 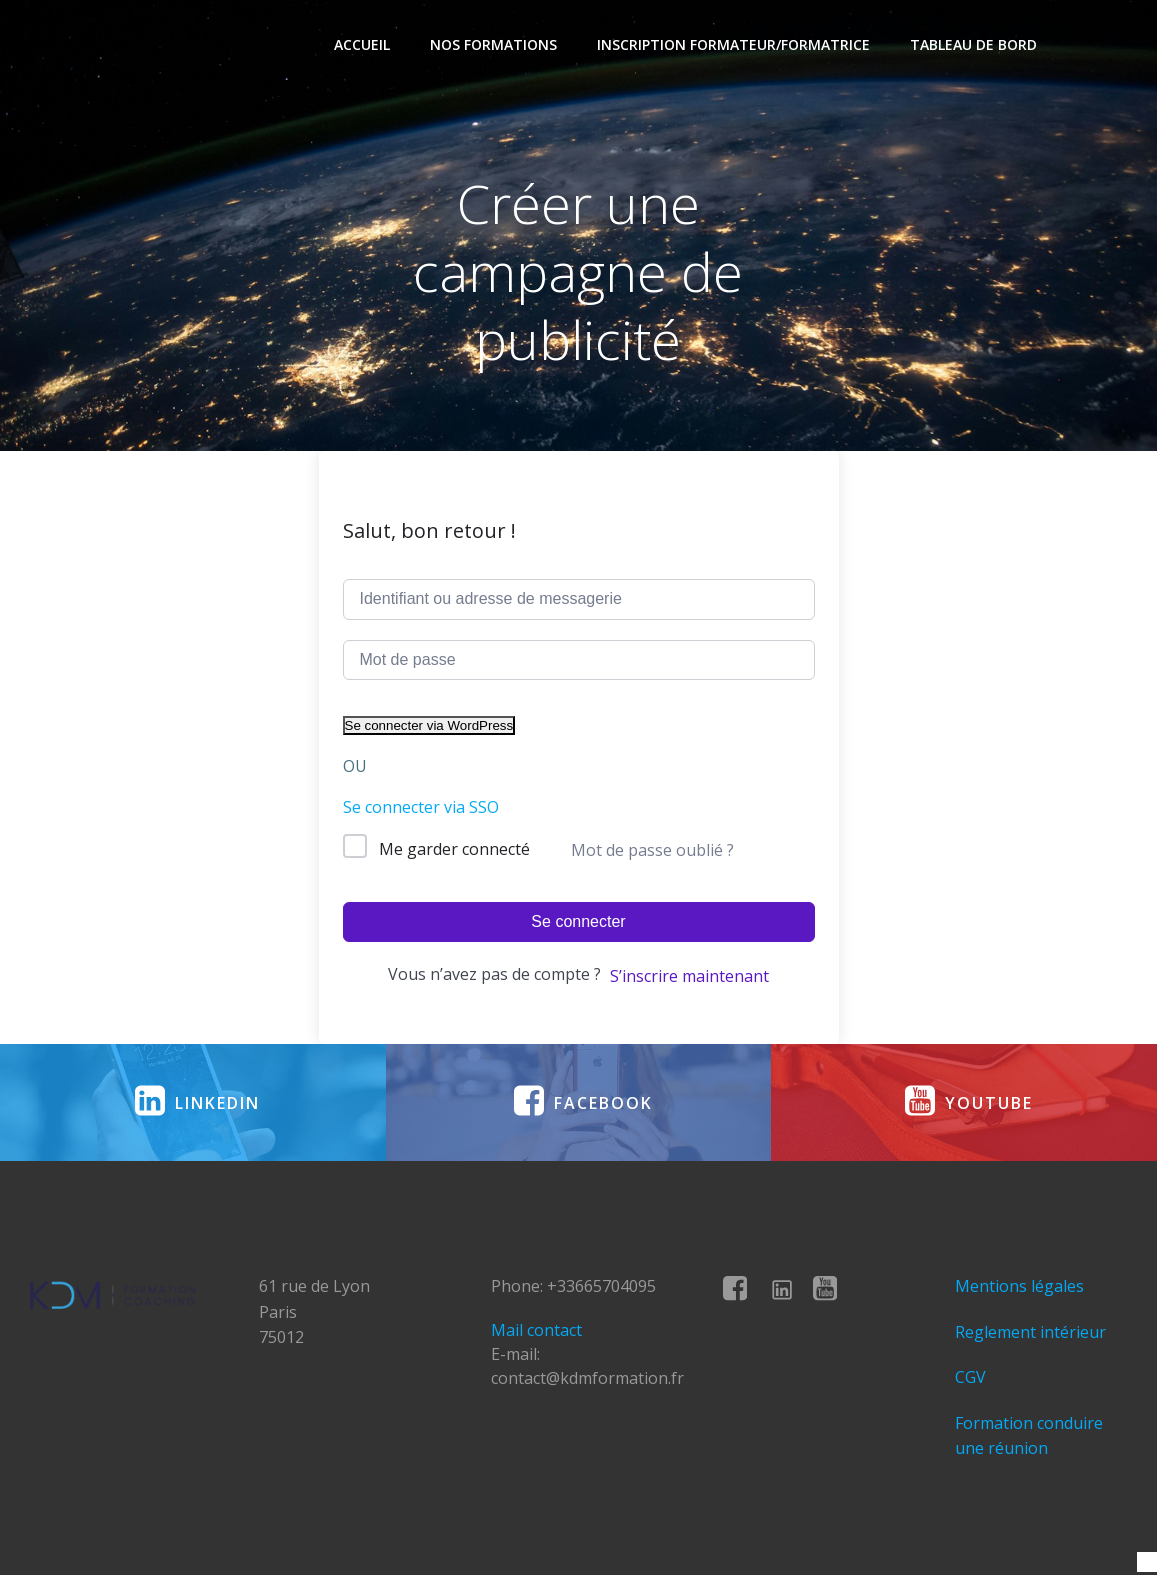 What do you see at coordinates (971, 1390) in the screenshot?
I see `CGV` at bounding box center [971, 1390].